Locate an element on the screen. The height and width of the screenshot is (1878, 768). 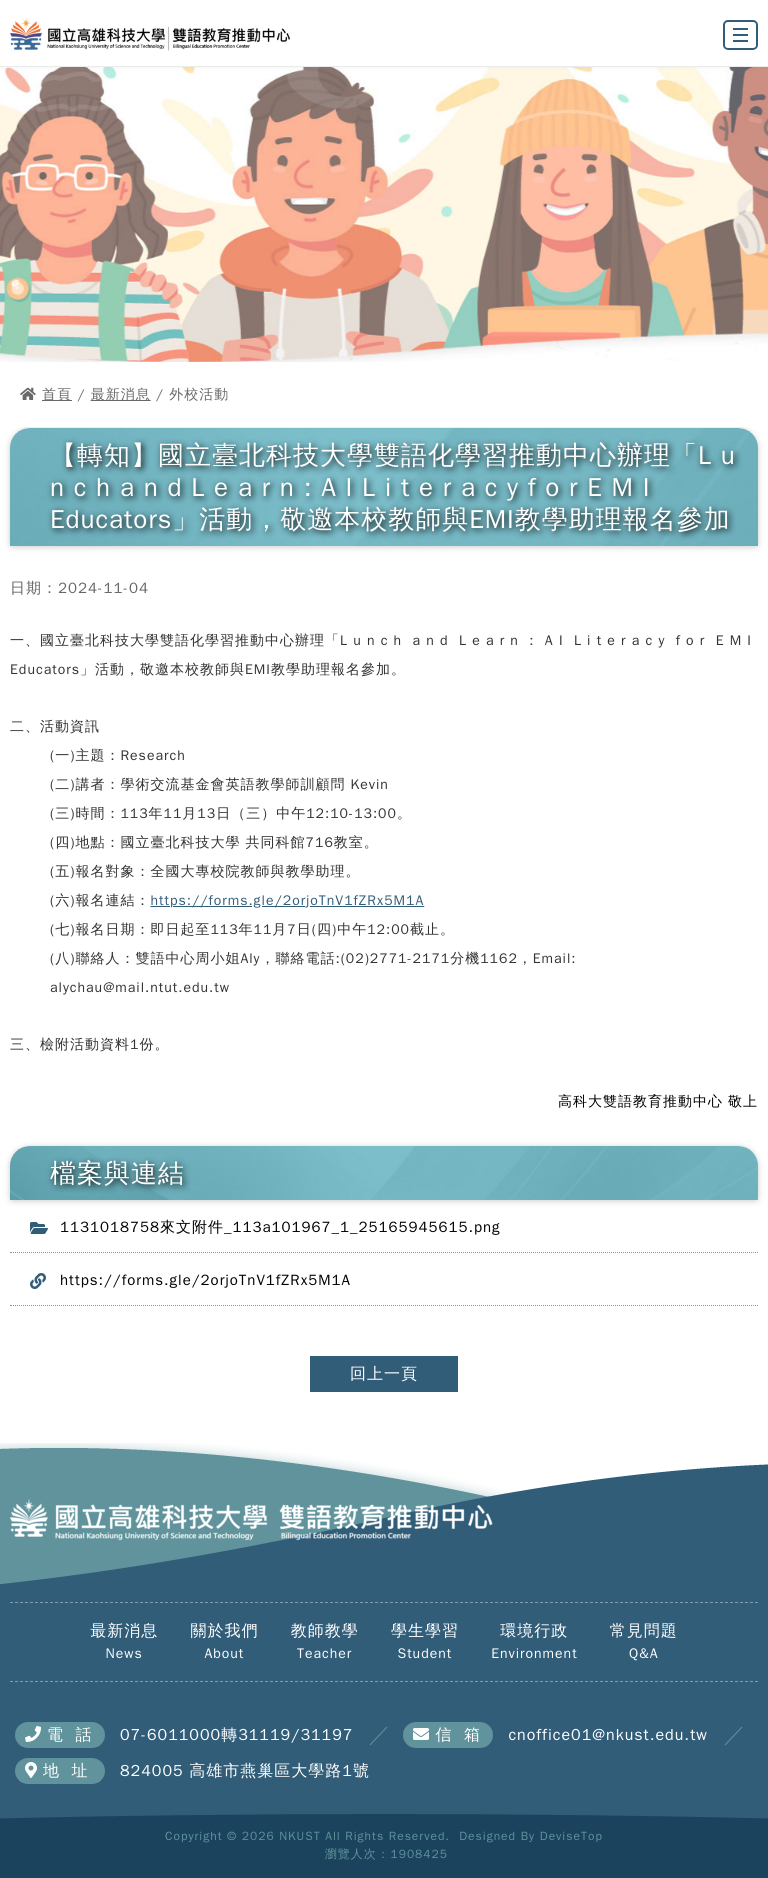
教師教學 is located at coordinates (325, 1642).